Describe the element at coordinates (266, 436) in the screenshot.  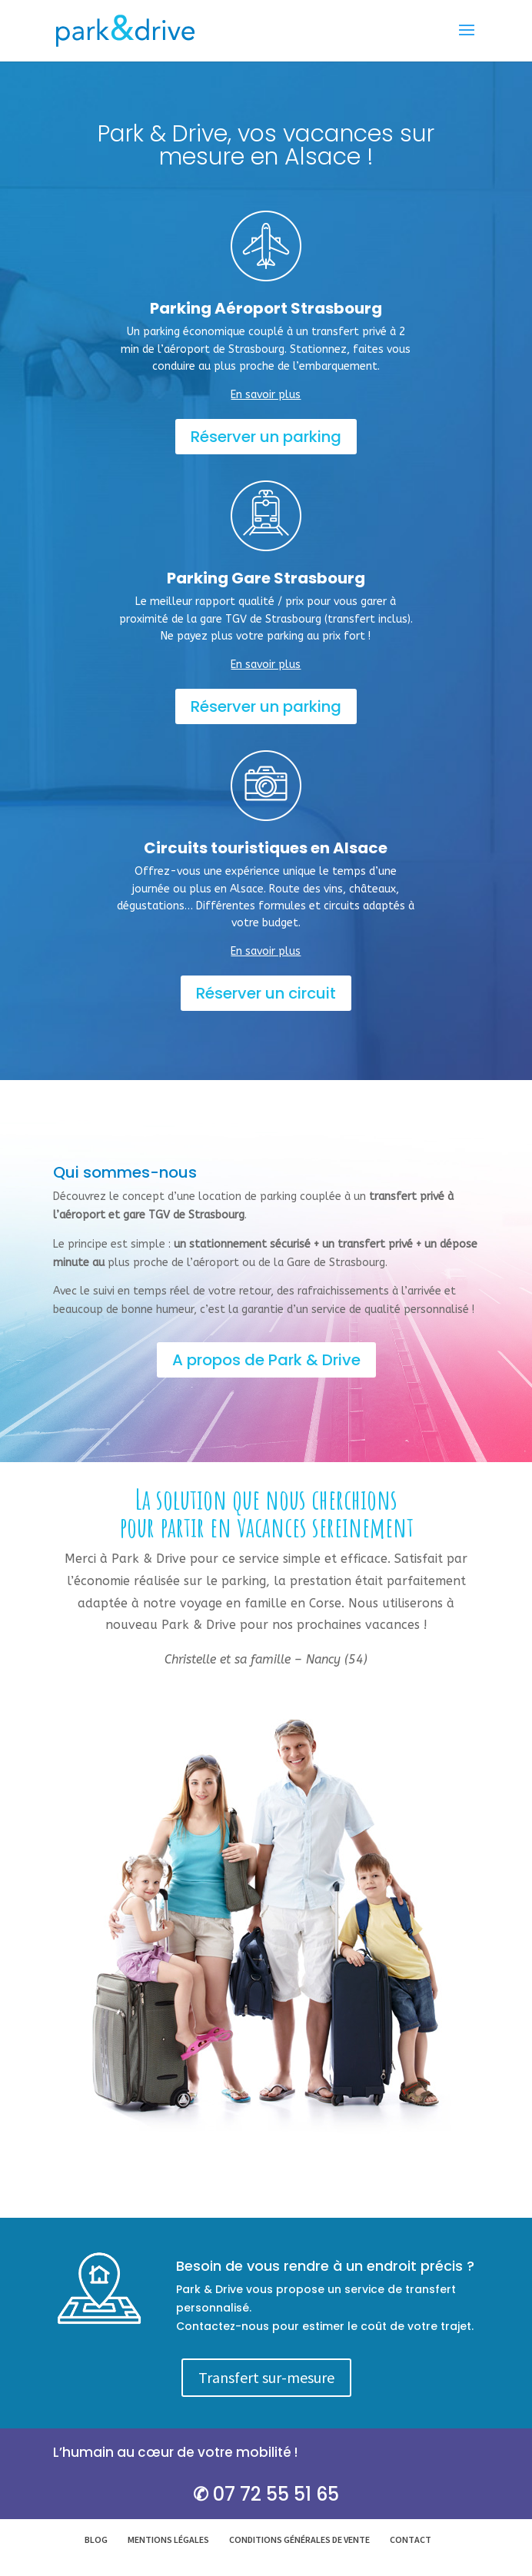
I see `Réserver un parking` at that location.